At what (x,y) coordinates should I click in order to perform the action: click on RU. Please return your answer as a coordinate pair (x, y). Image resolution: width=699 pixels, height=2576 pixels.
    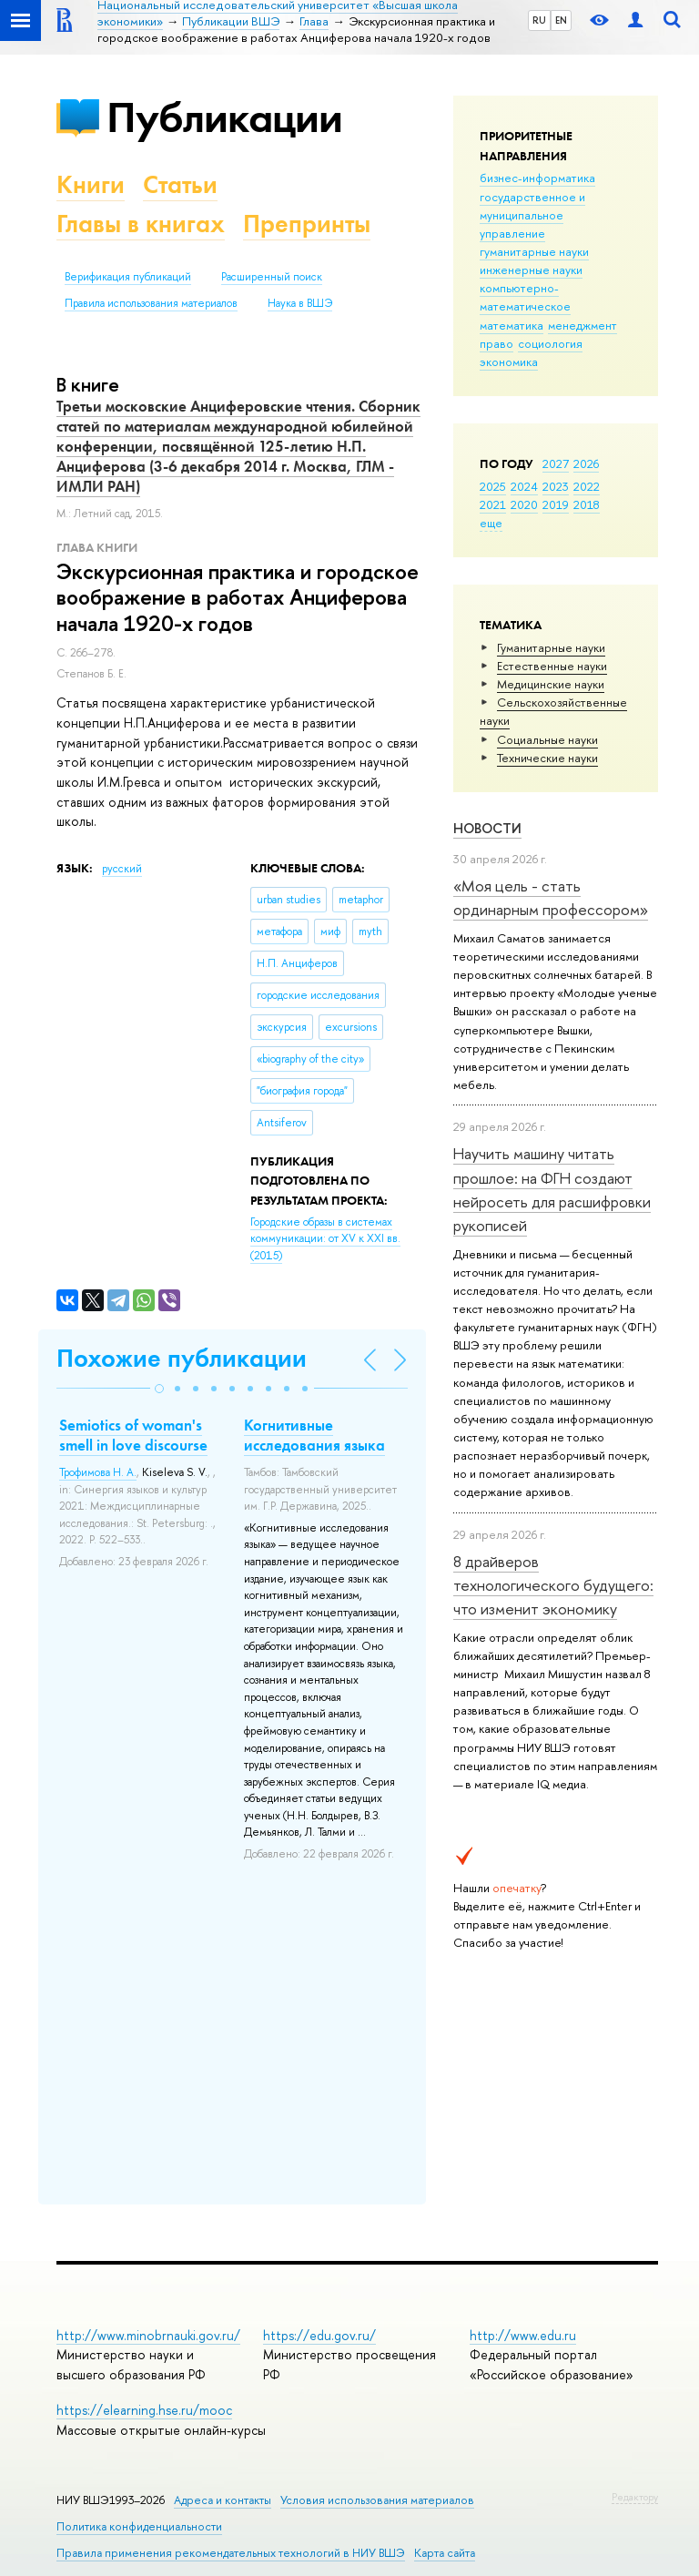
    Looking at the image, I should click on (539, 20).